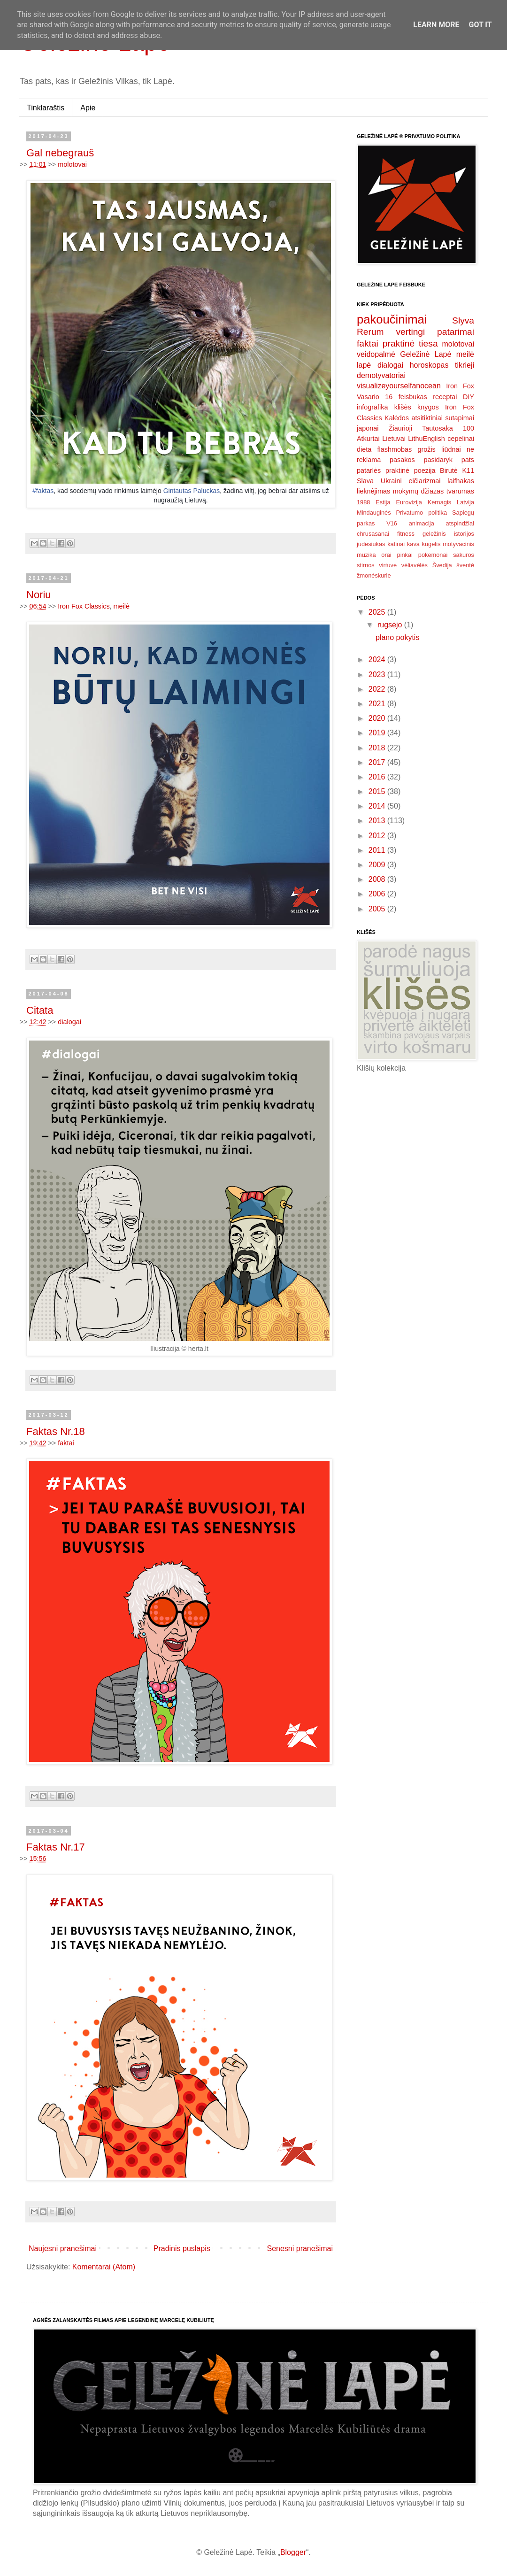 This screenshot has width=507, height=2576. What do you see at coordinates (442, 565) in the screenshot?
I see `Švedija` at bounding box center [442, 565].